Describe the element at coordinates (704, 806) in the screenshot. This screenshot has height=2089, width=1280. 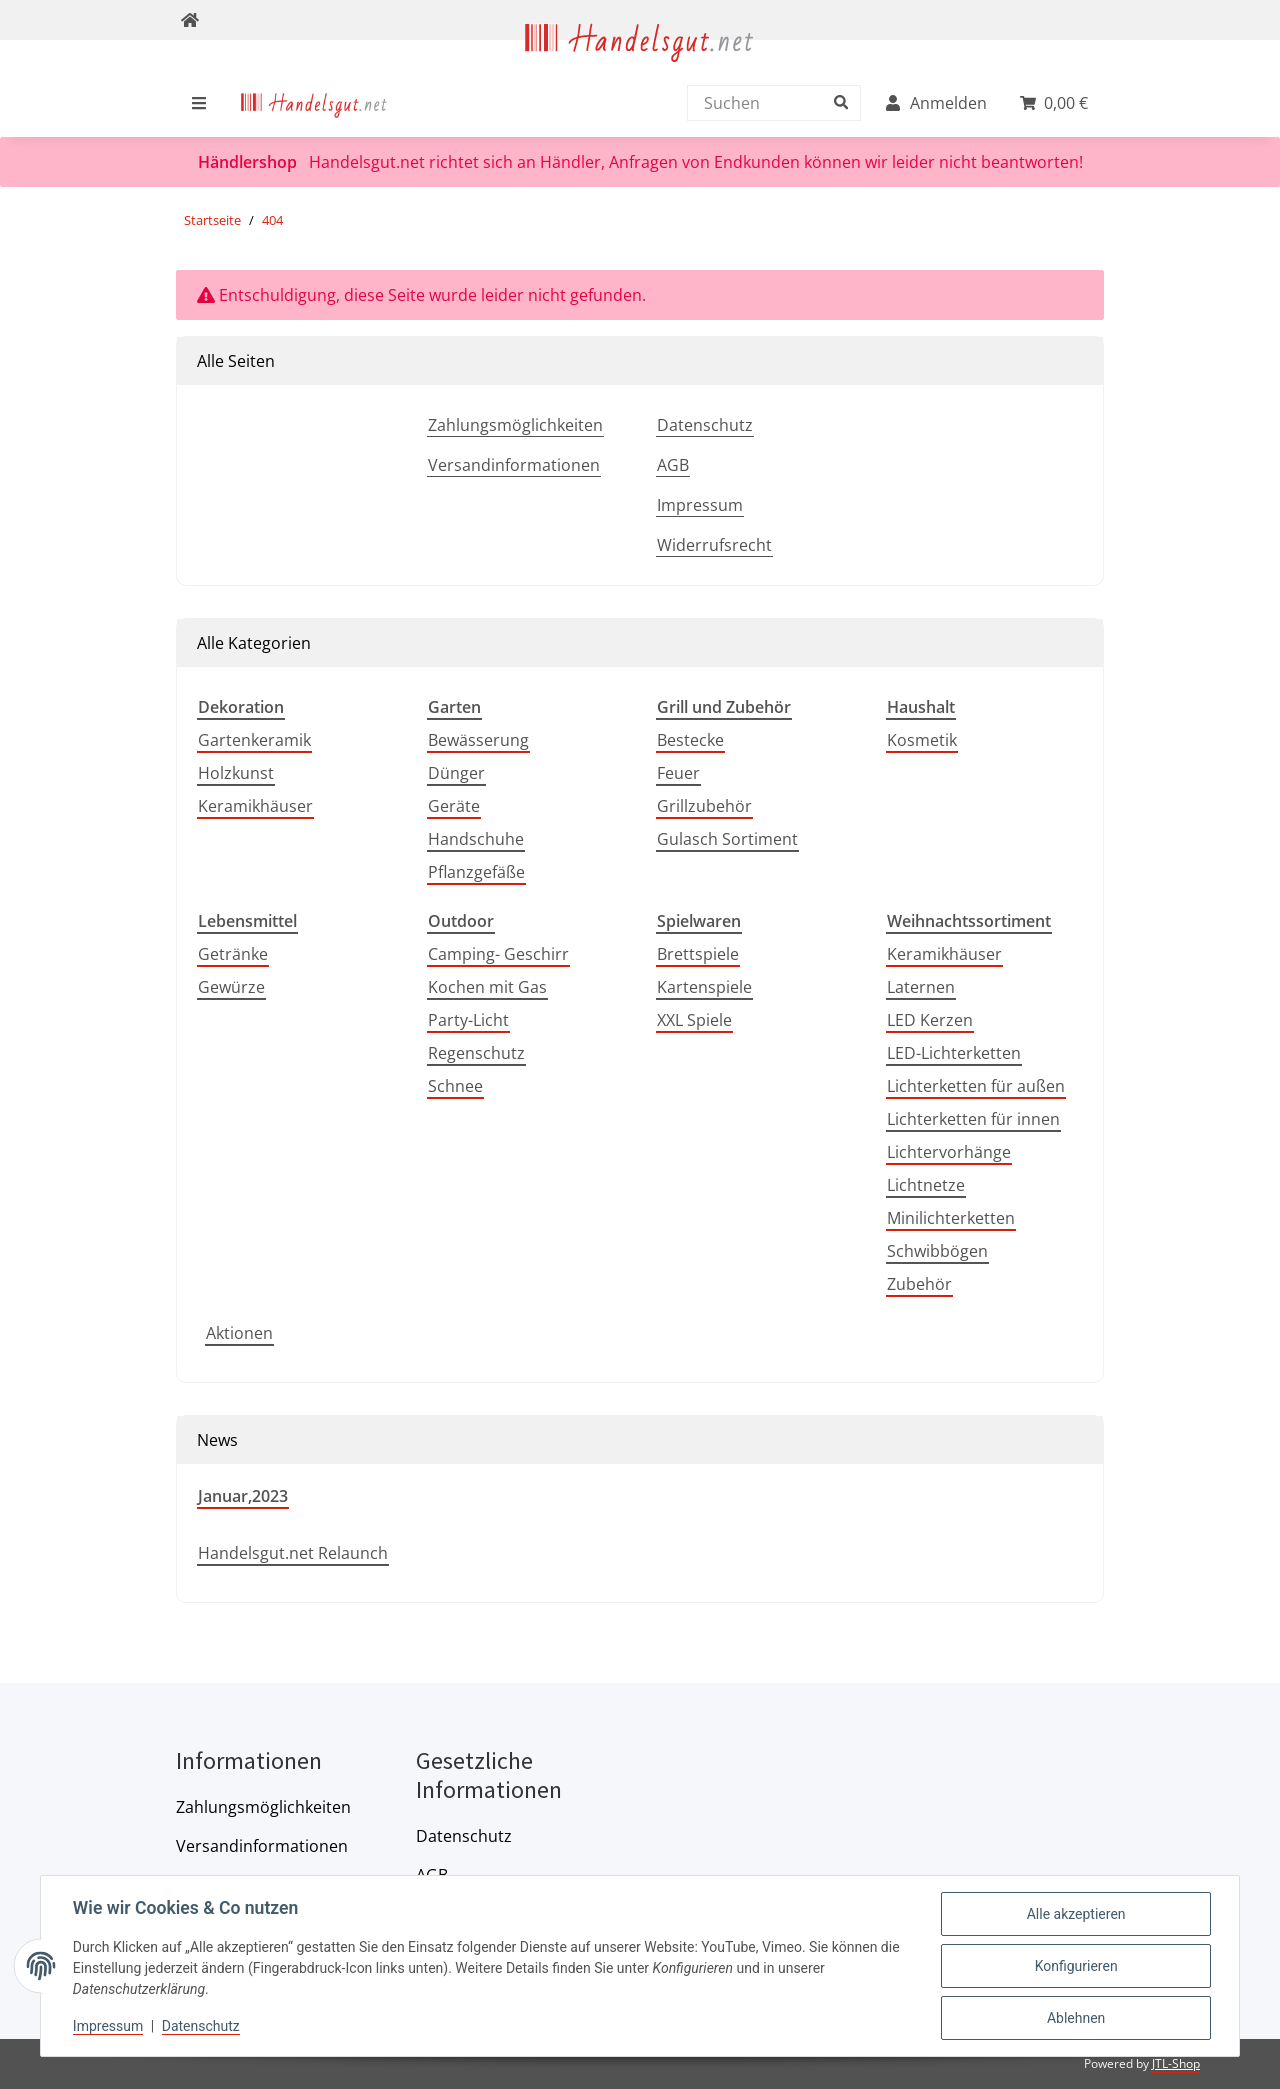
I see `Grillzubehör` at that location.